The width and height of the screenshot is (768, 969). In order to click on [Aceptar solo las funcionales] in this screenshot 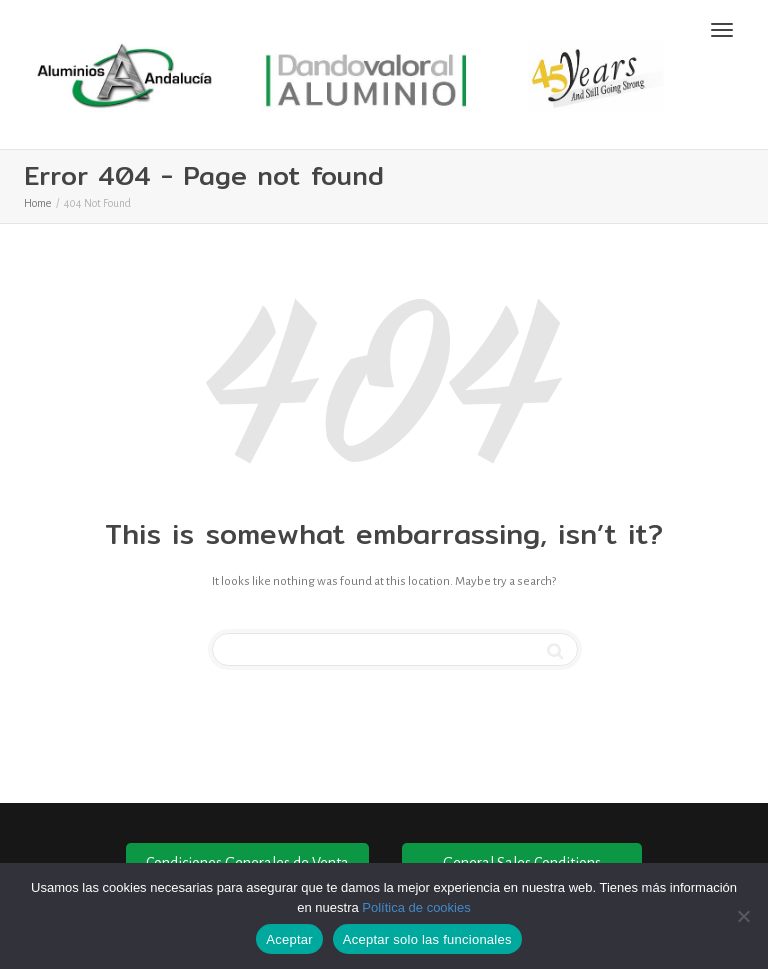, I will do `click(743, 916)`.